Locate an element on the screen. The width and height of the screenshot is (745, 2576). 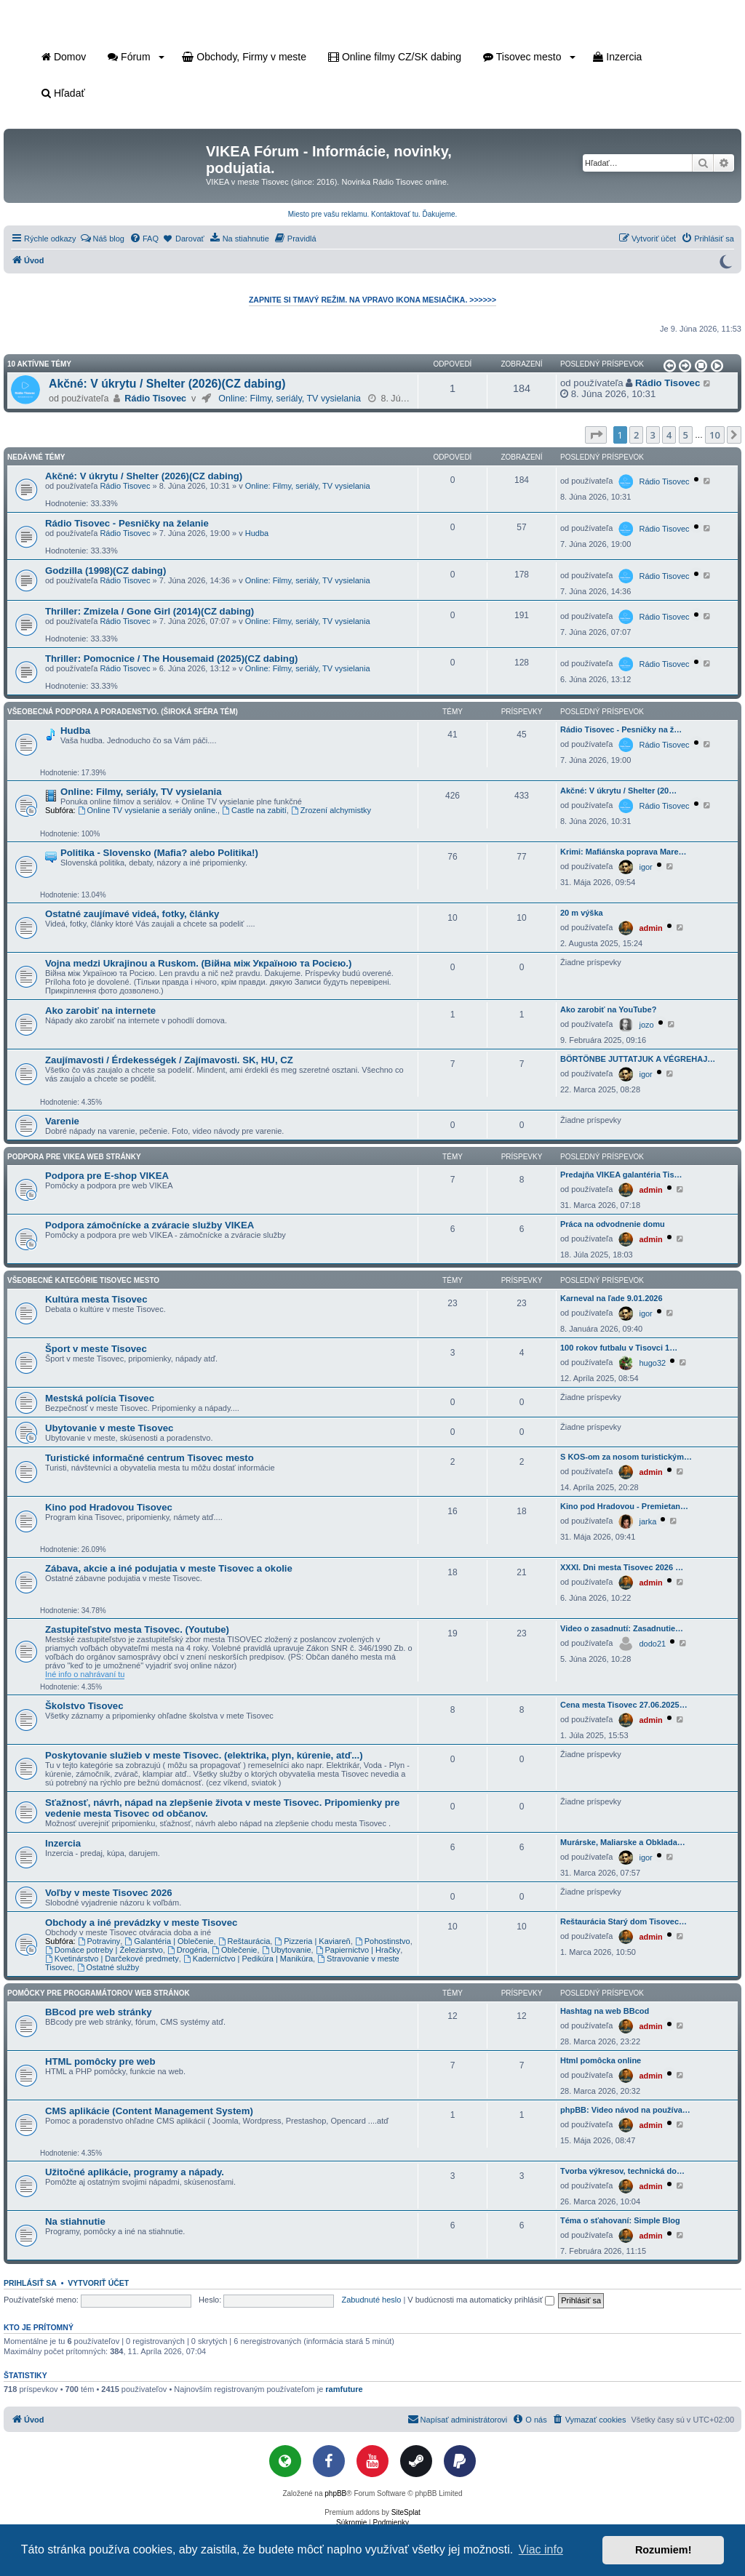
Práca na odvodnenie domu is located at coordinates (612, 1224).